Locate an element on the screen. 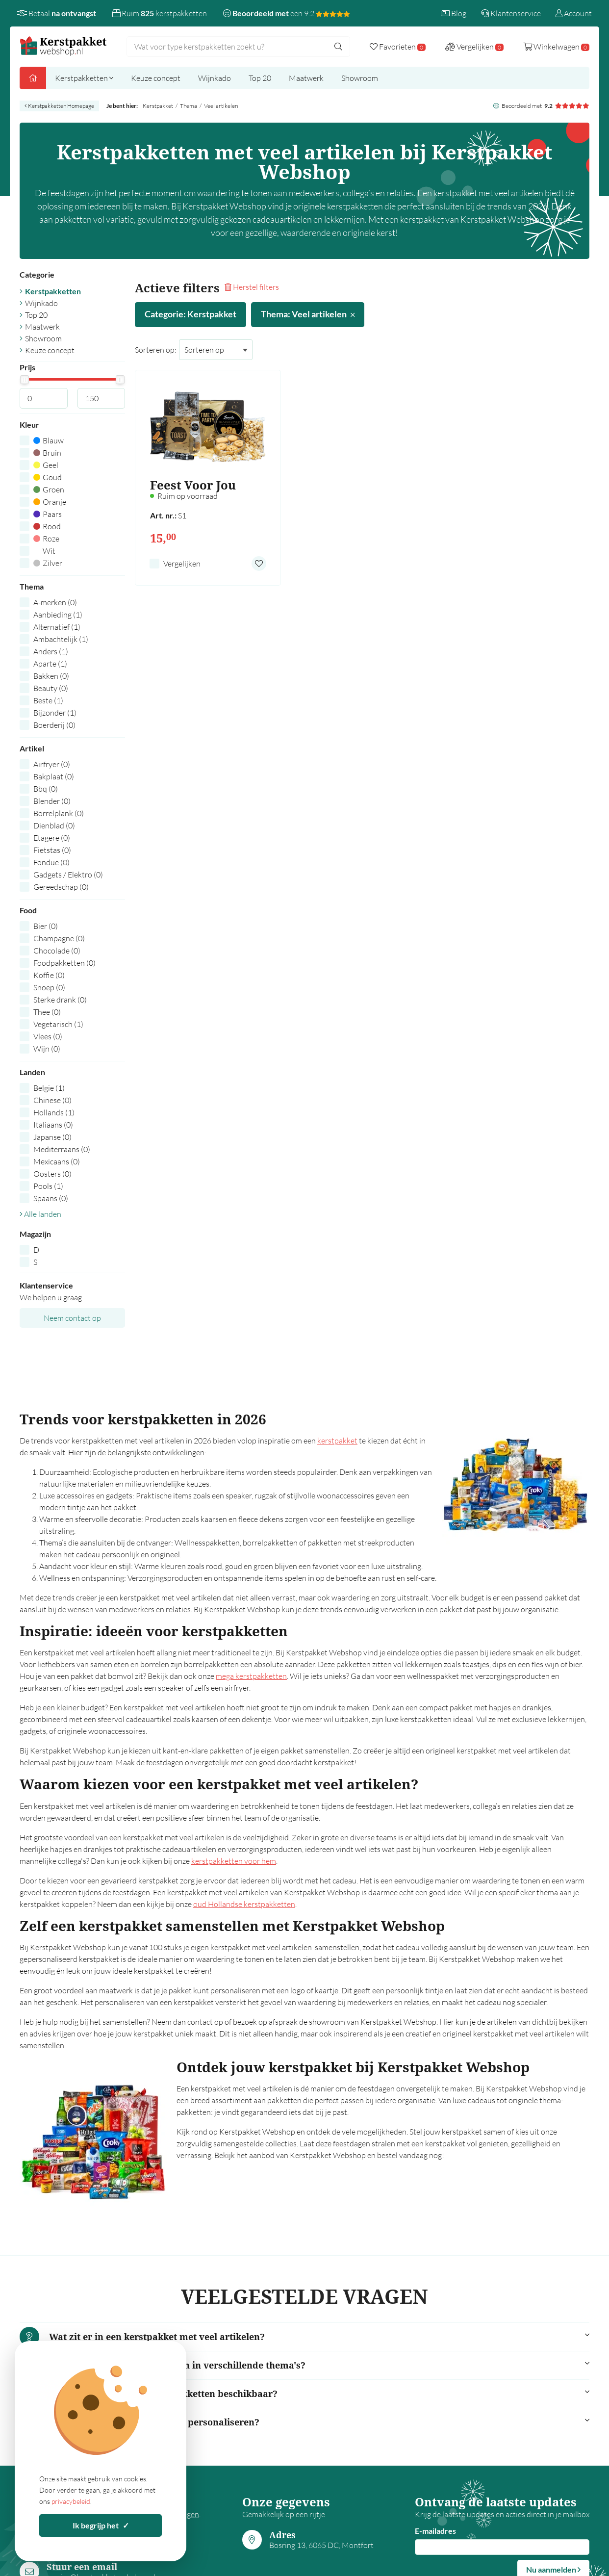 The height and width of the screenshot is (2576, 609). Geel is located at coordinates (45, 465).